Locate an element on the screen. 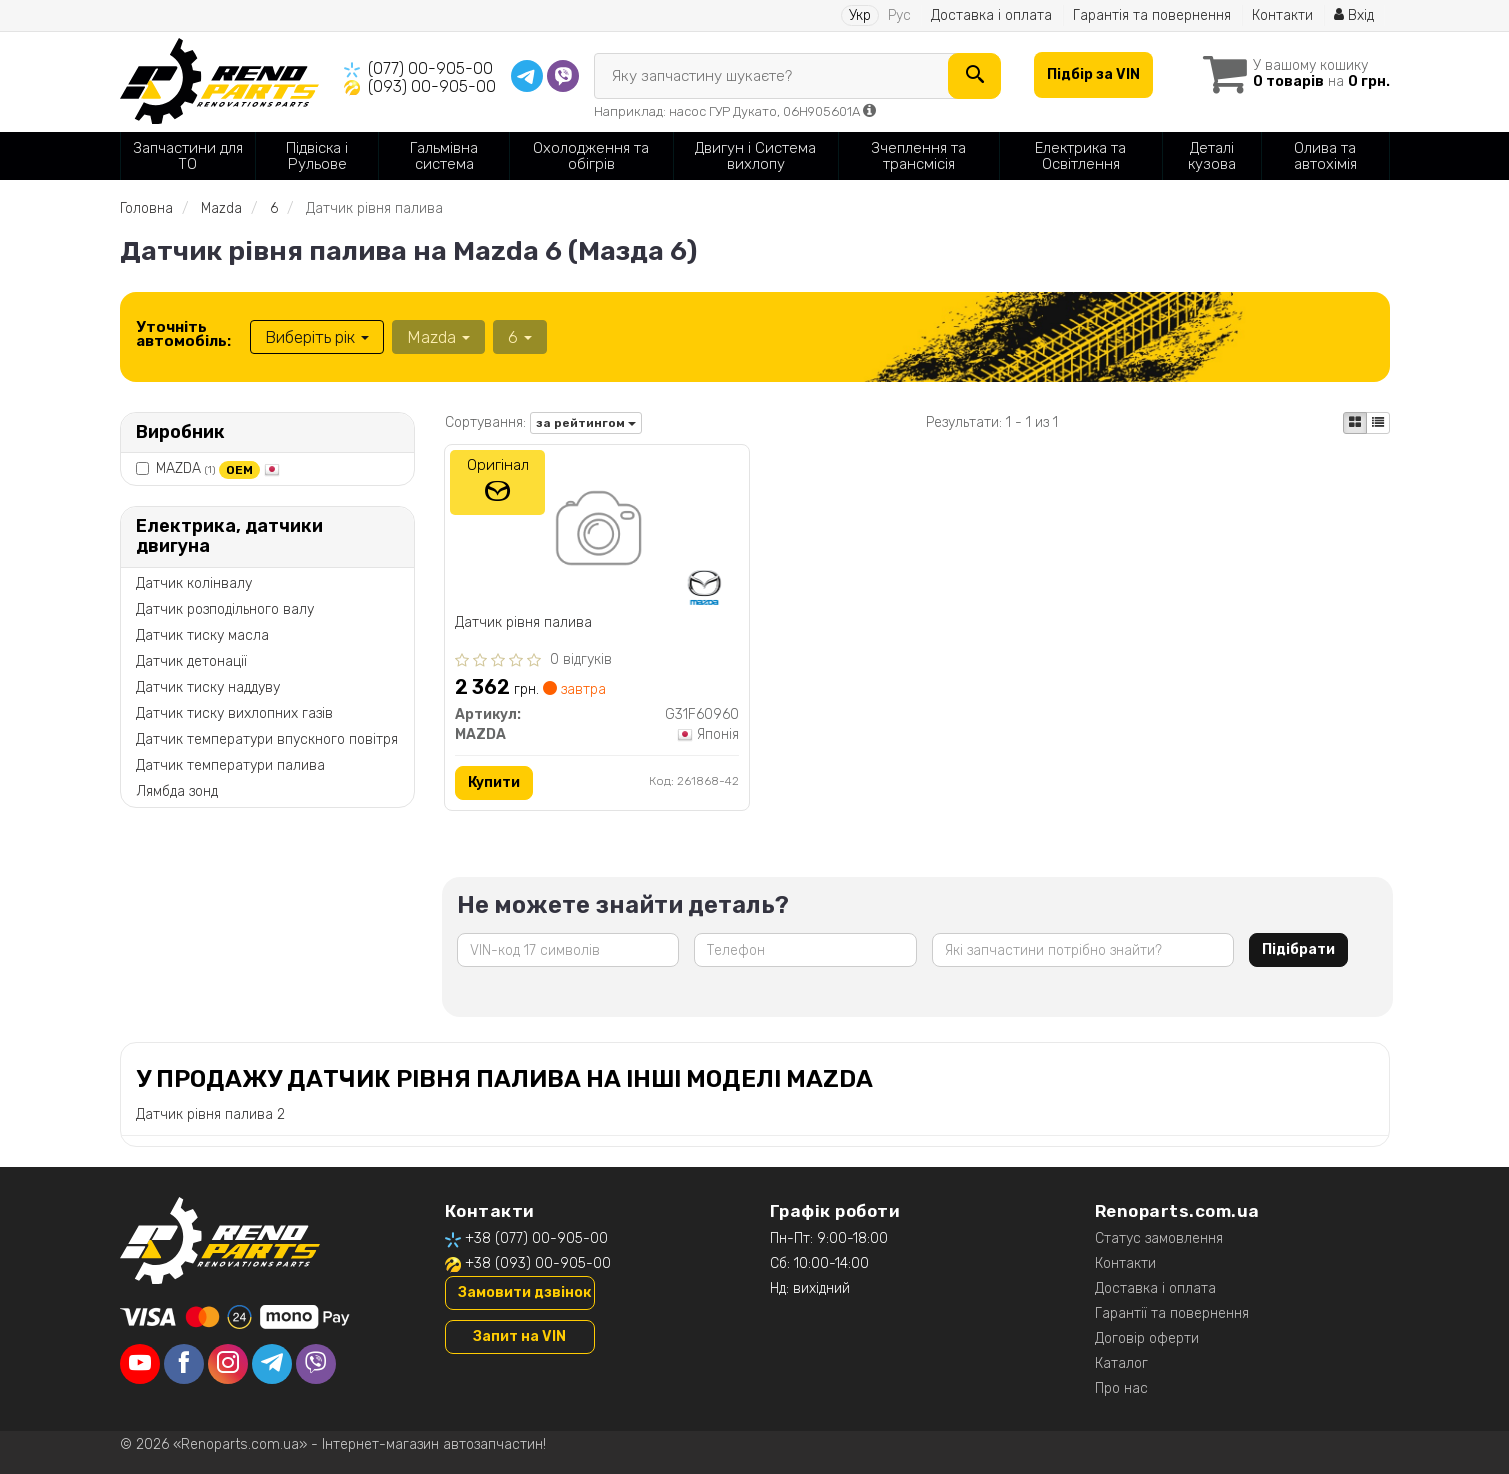  [Датчик рівня палива MAZDA G31F60960] is located at coordinates (596, 531).